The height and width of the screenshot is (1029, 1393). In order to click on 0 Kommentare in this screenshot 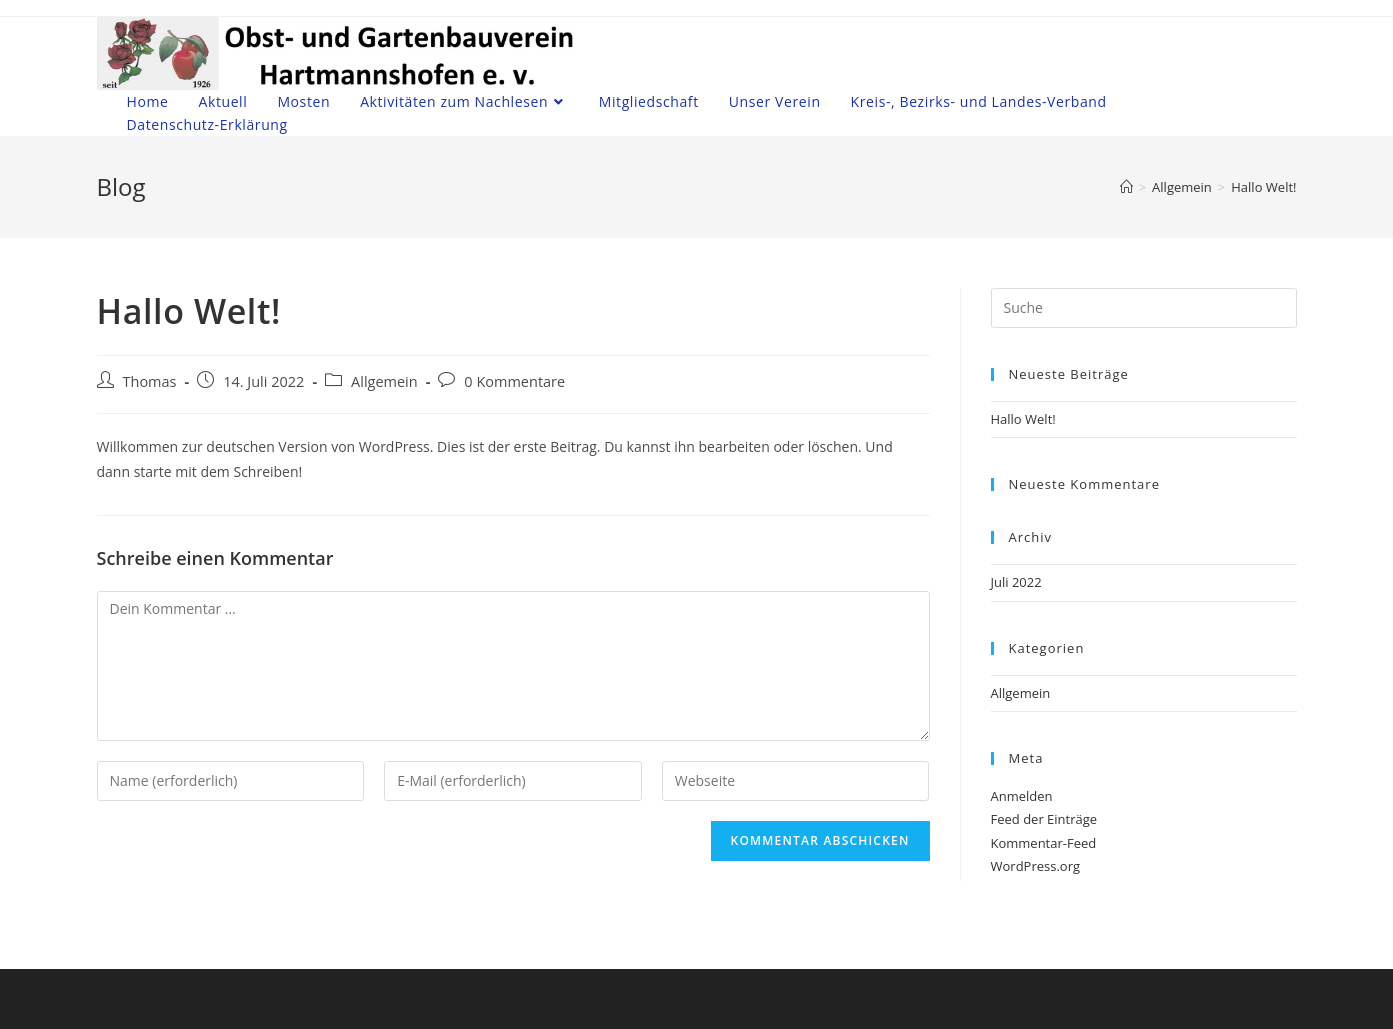, I will do `click(514, 381)`.